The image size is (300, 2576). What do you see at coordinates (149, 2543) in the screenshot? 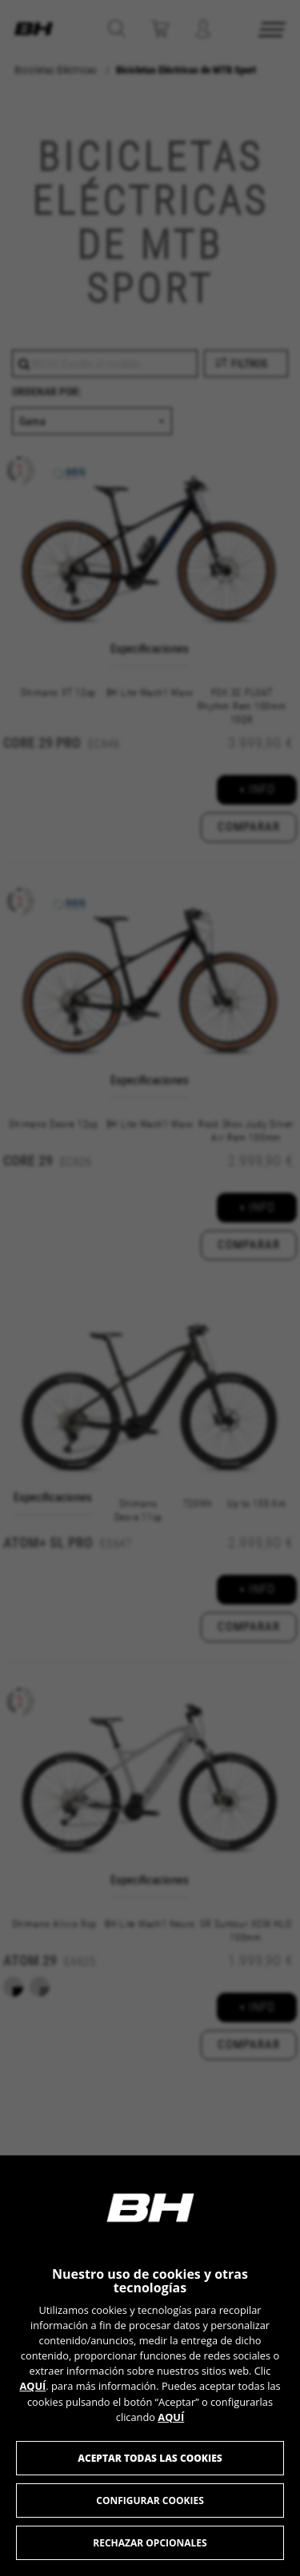
I see `Rechazar opcionales` at bounding box center [149, 2543].